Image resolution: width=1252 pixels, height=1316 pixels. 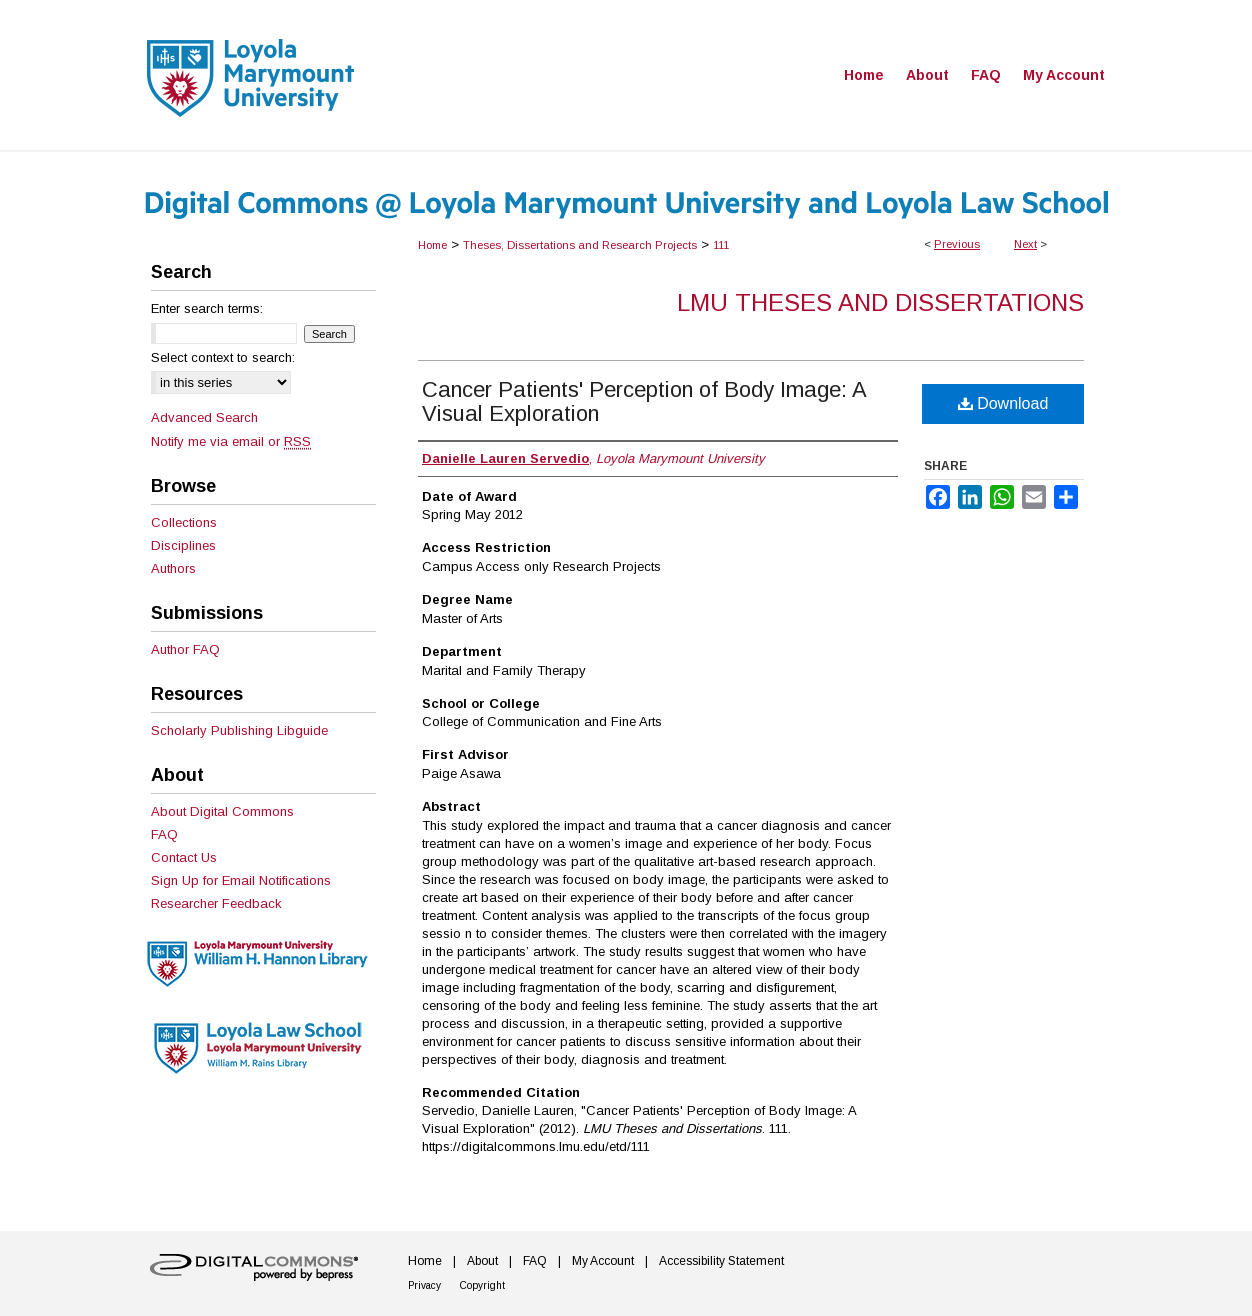 What do you see at coordinates (1025, 244) in the screenshot?
I see `Next` at bounding box center [1025, 244].